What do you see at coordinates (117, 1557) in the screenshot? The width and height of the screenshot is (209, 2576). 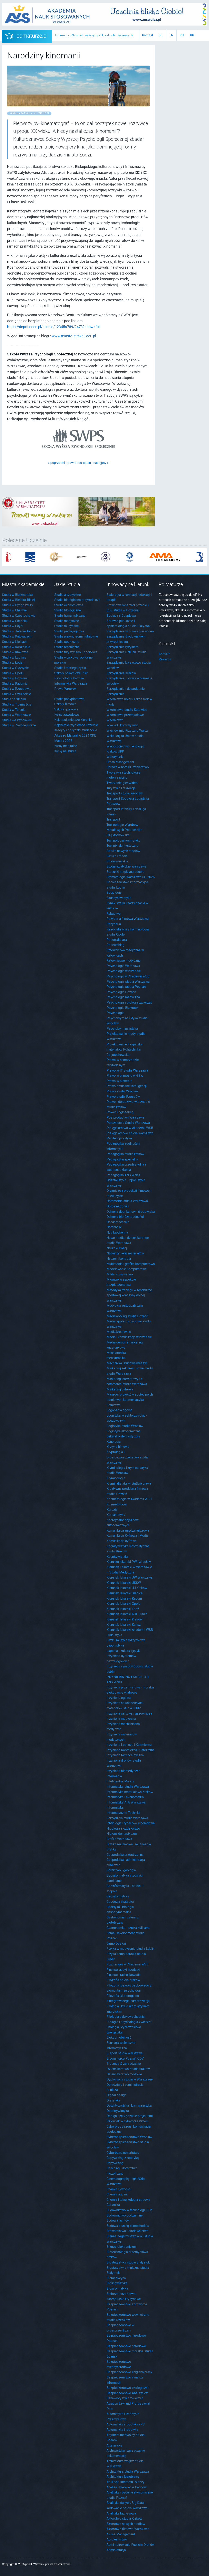 I see `Kognitywistyka` at bounding box center [117, 1557].